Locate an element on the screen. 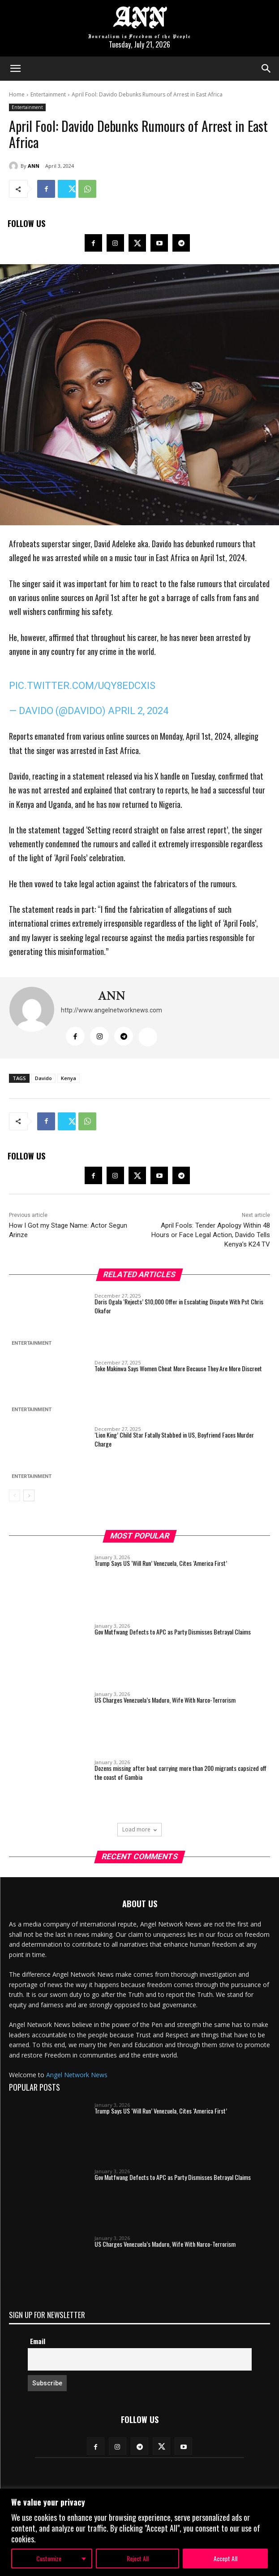  Angel Network News is located at coordinates (76, 2074).